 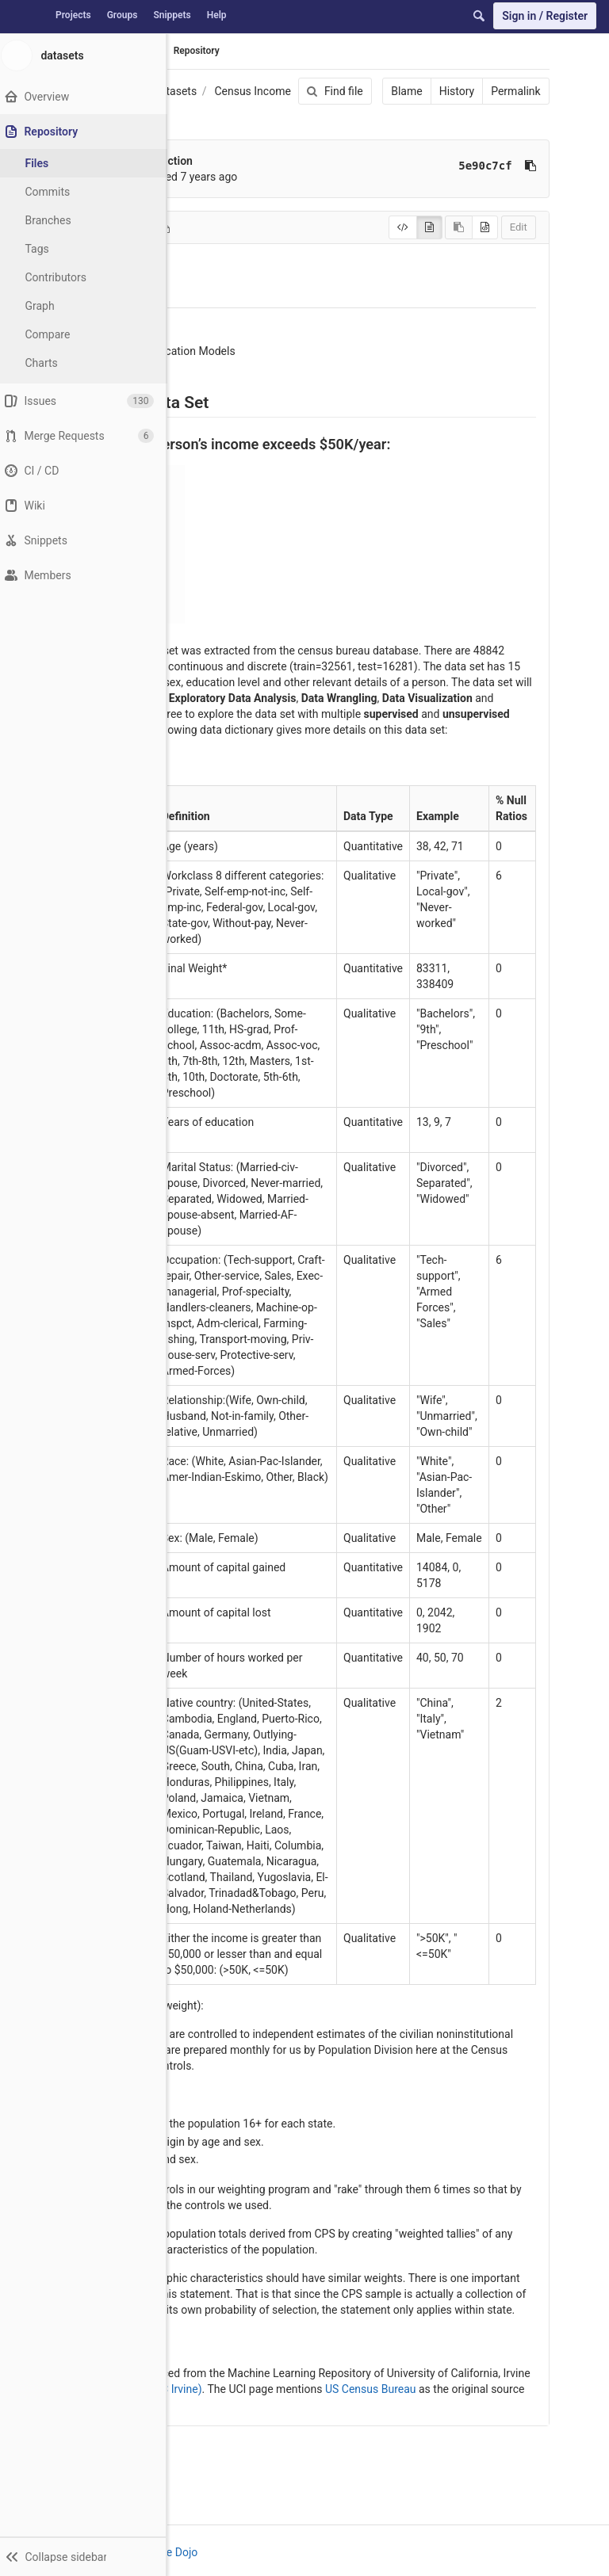 What do you see at coordinates (545, 16) in the screenshot?
I see `Sign in / Register` at bounding box center [545, 16].